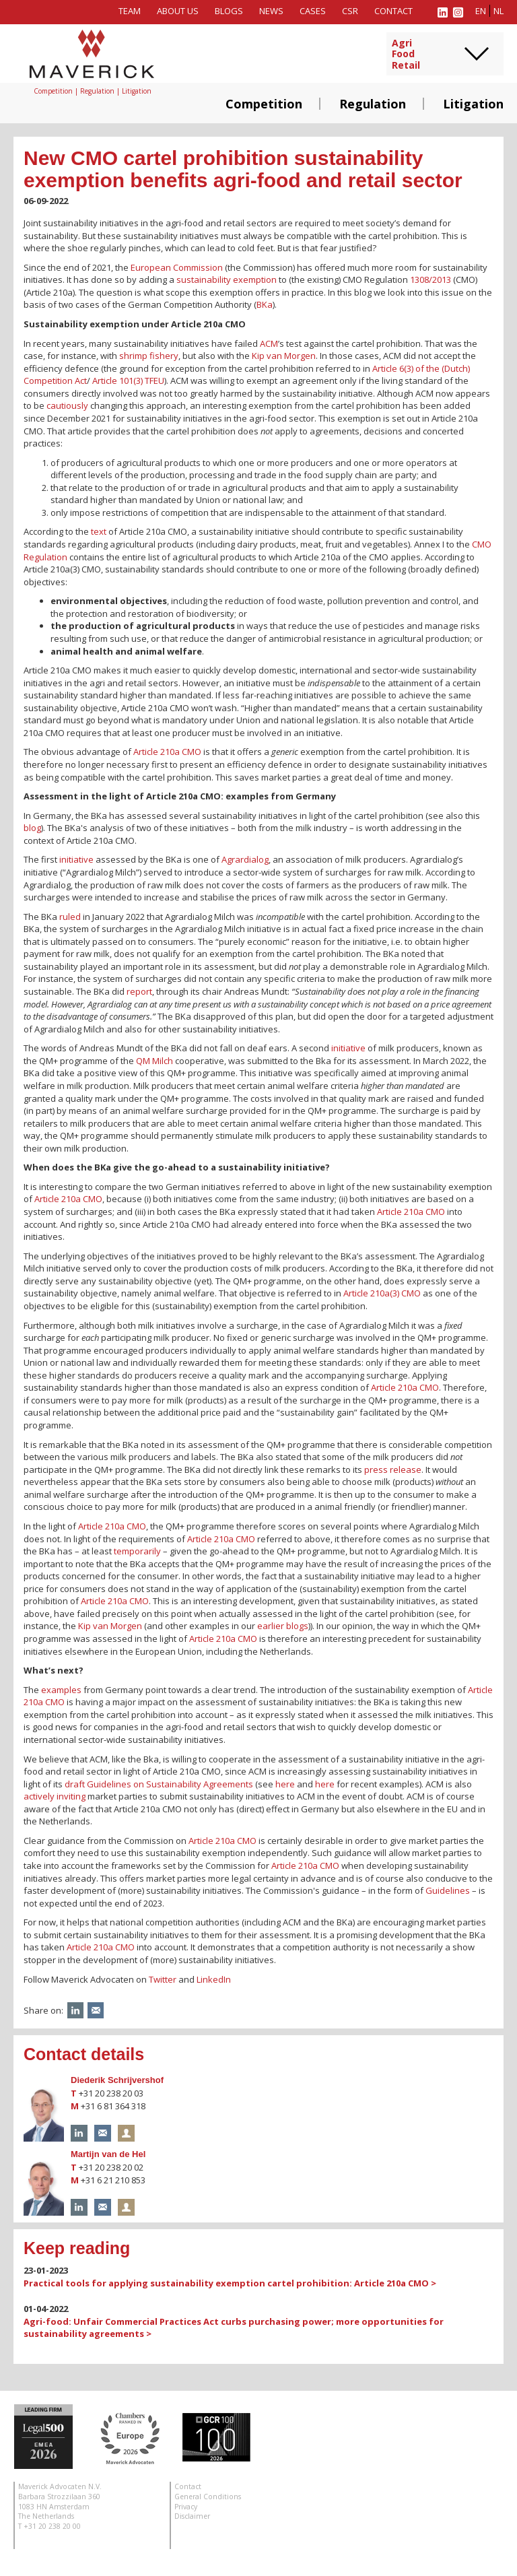 The image size is (517, 2576). What do you see at coordinates (264, 304) in the screenshot?
I see `BKa` at bounding box center [264, 304].